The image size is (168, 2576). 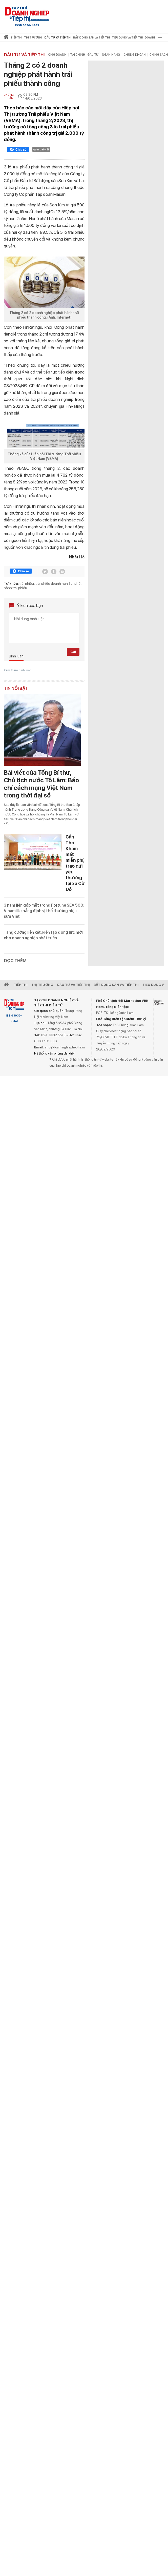 I want to click on Đầu tư và Tiếp thị, so click(x=24, y=54).